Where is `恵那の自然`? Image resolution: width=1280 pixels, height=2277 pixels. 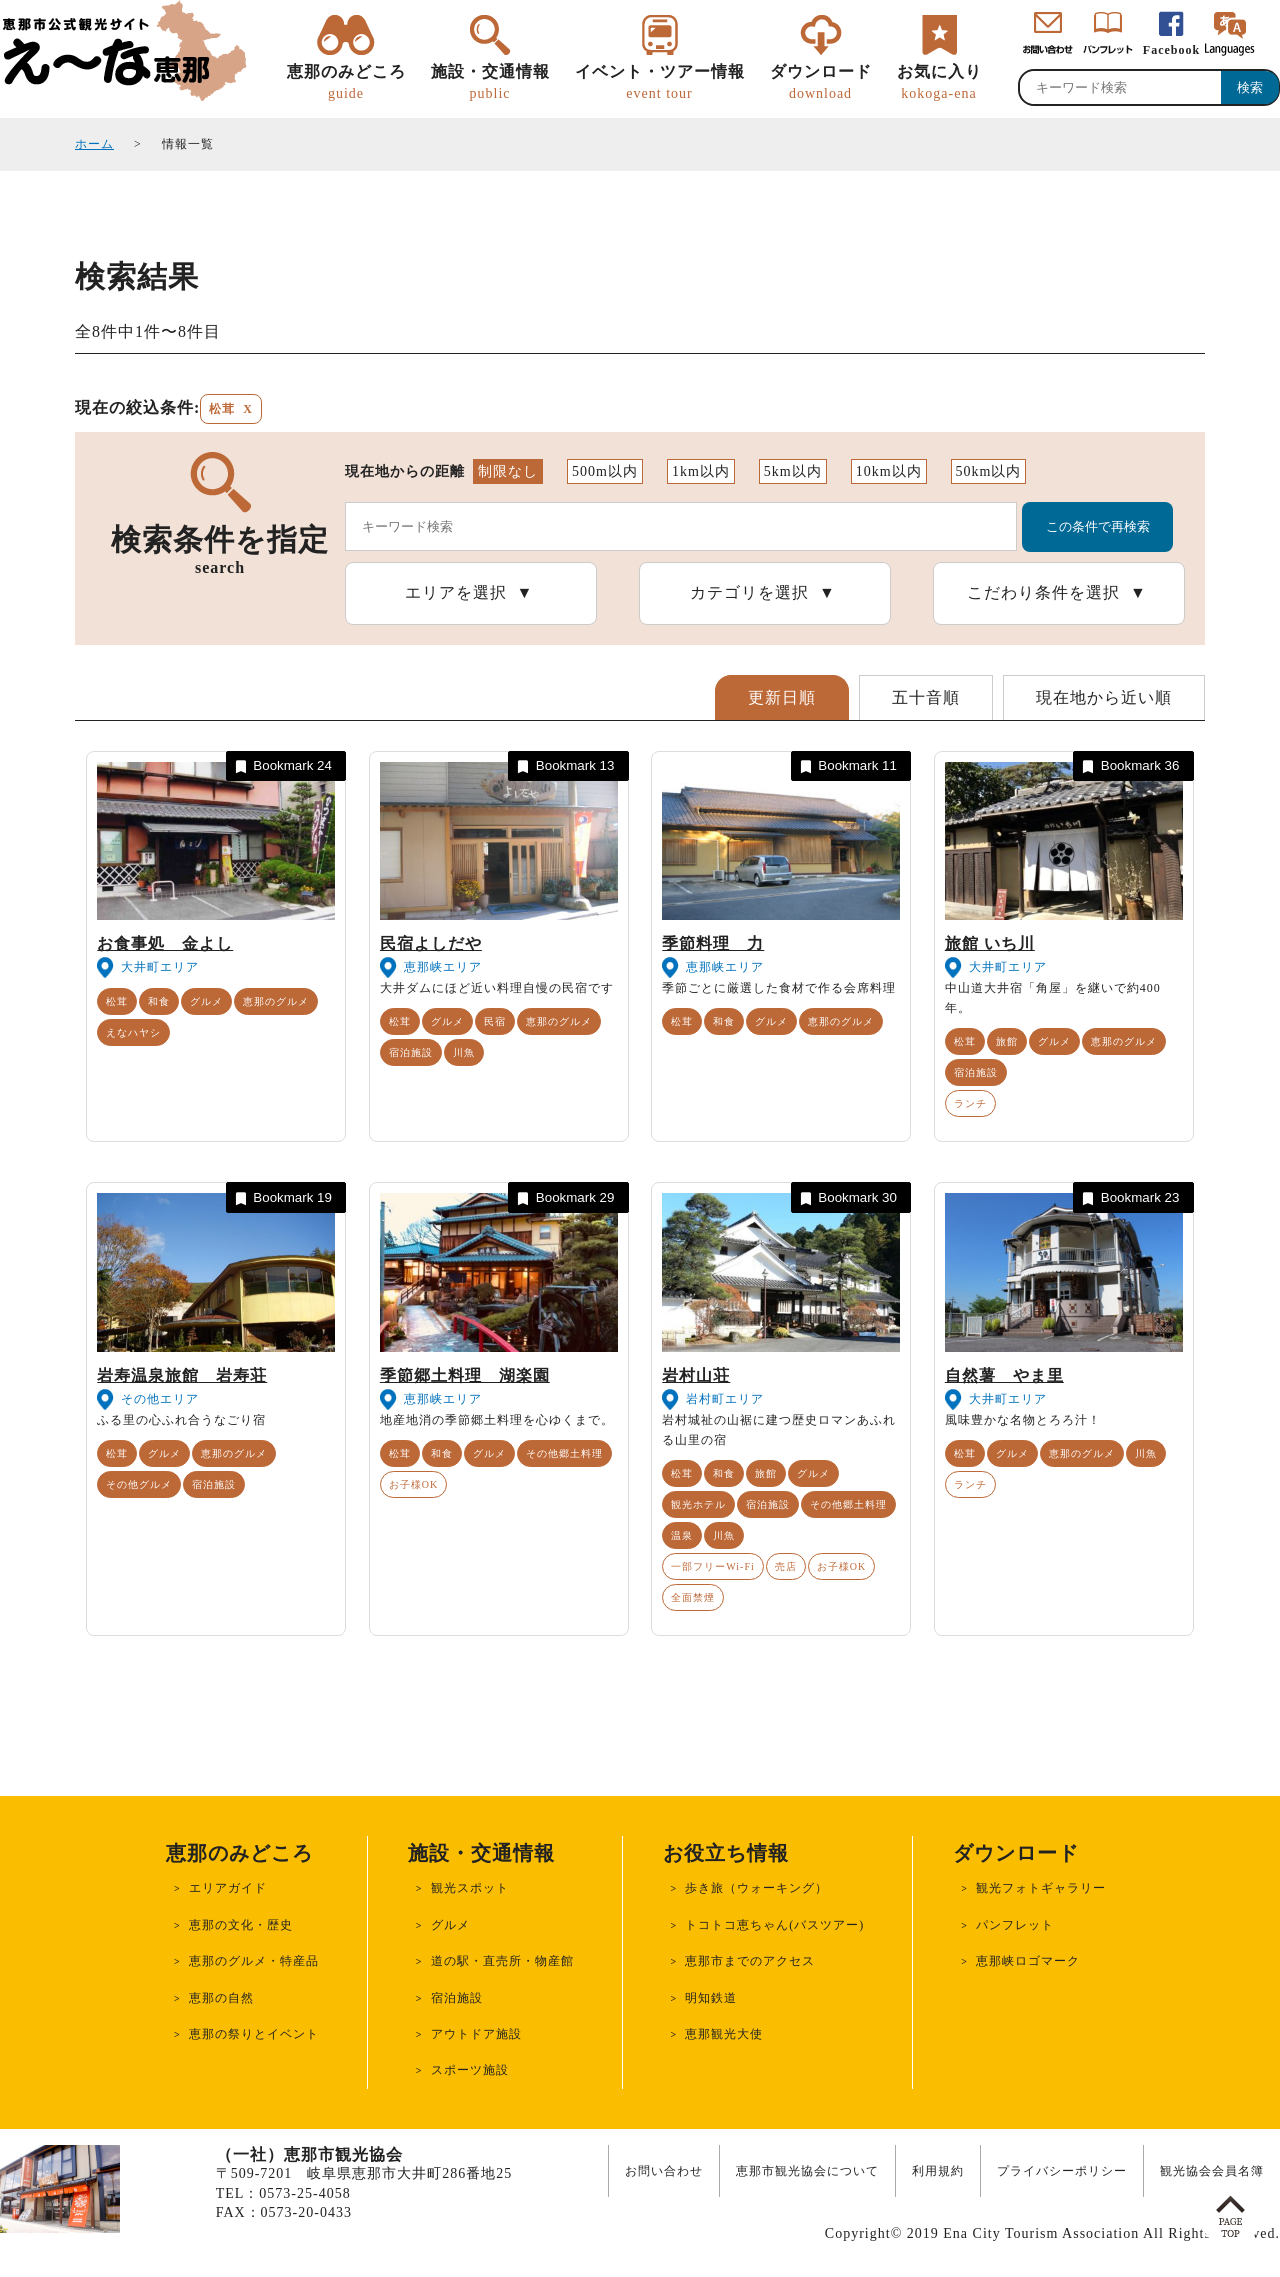
恵那の自然 is located at coordinates (221, 1998).